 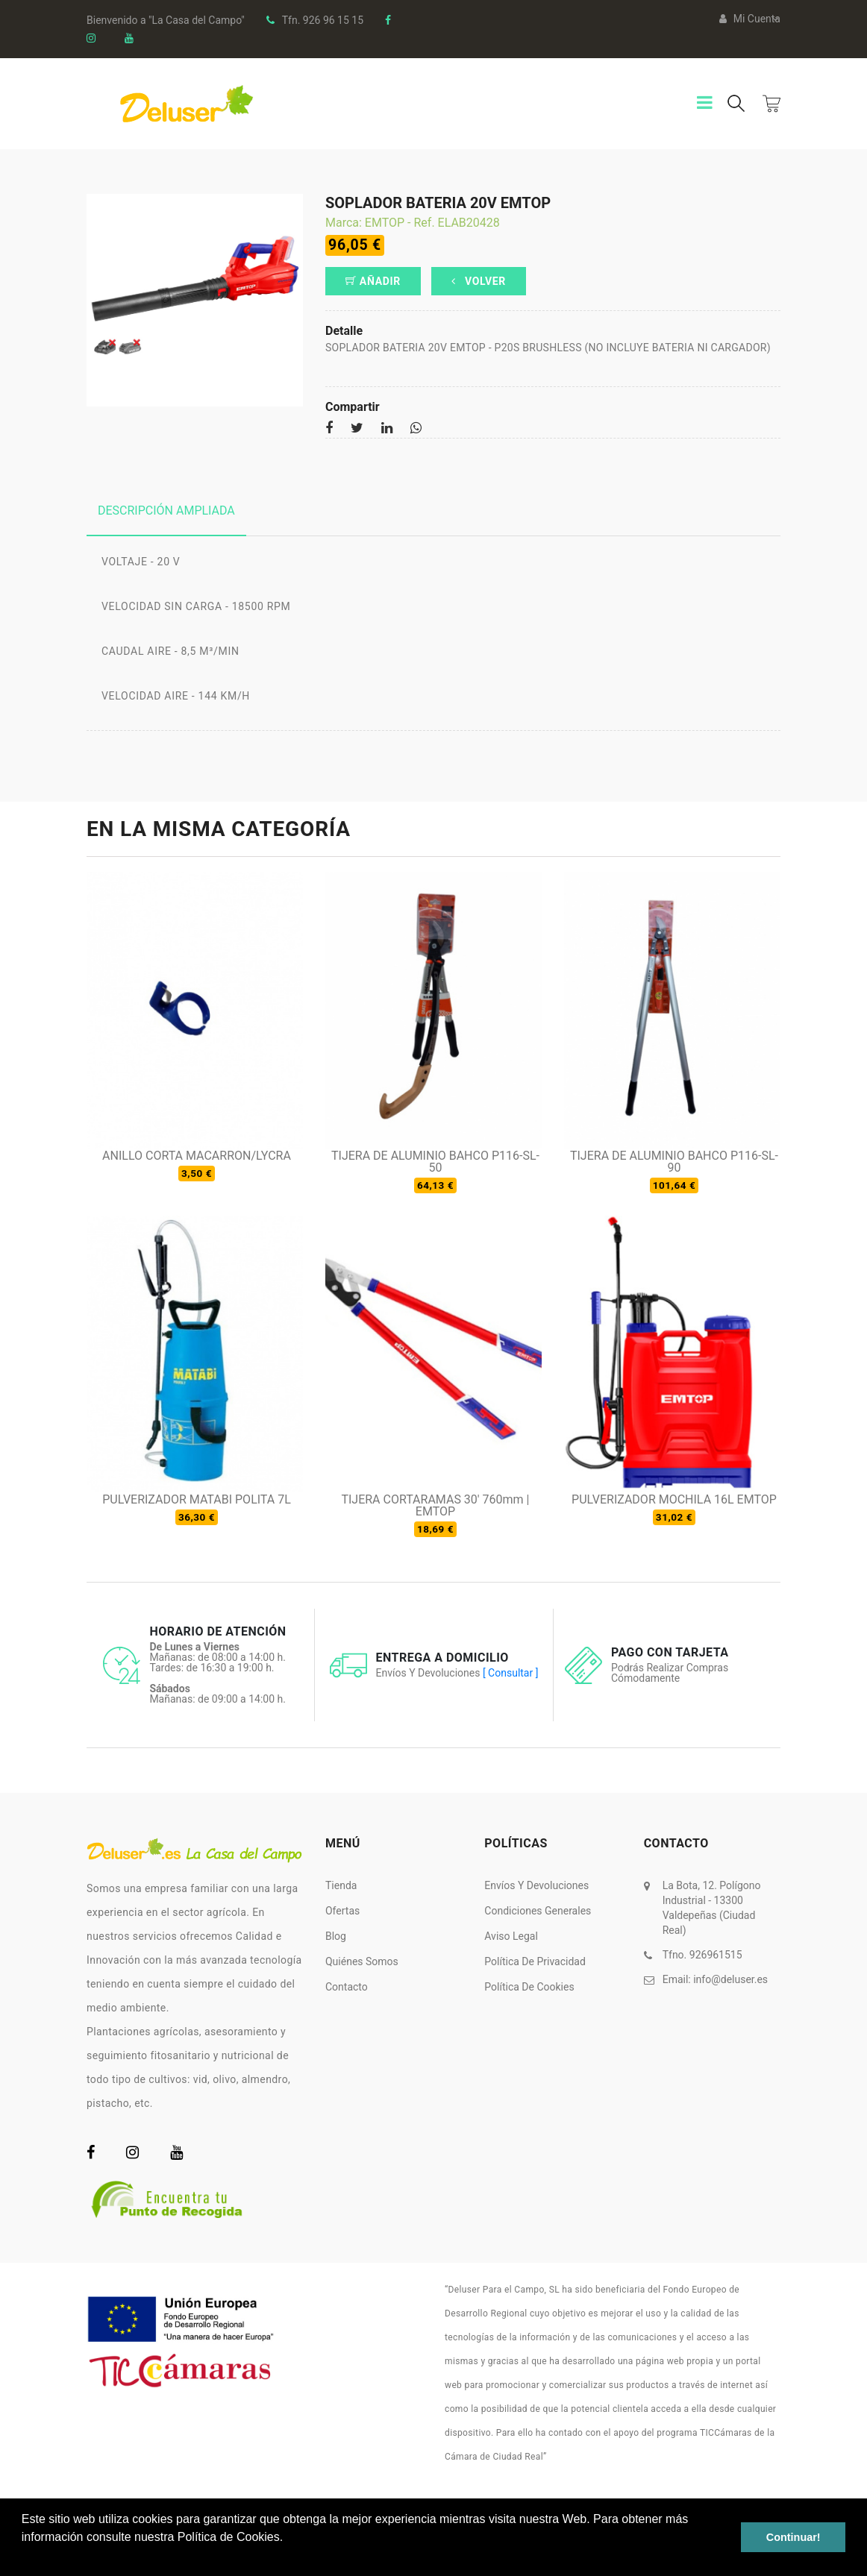 What do you see at coordinates (793, 2537) in the screenshot?
I see `Continuar! [button]` at bounding box center [793, 2537].